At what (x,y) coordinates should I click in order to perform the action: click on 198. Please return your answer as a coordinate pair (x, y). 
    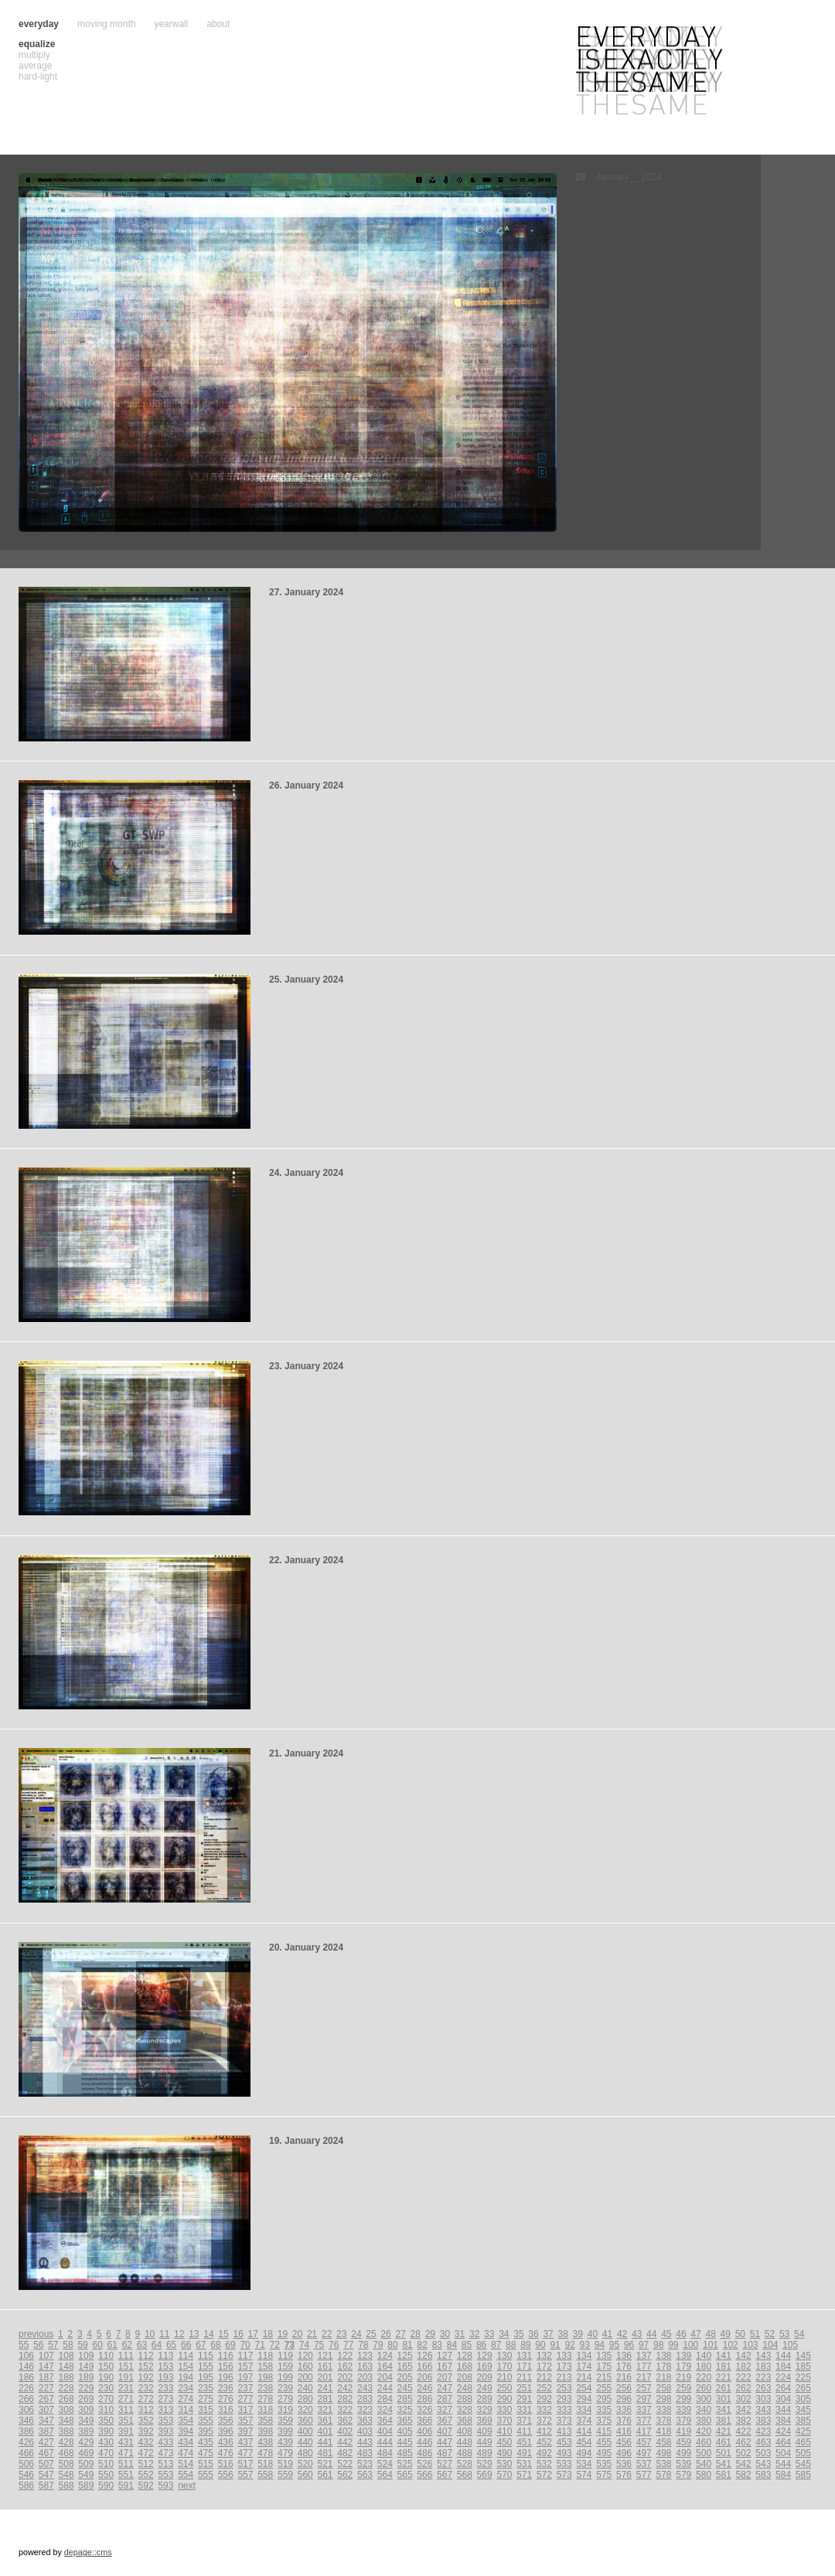
    Looking at the image, I should click on (265, 2377).